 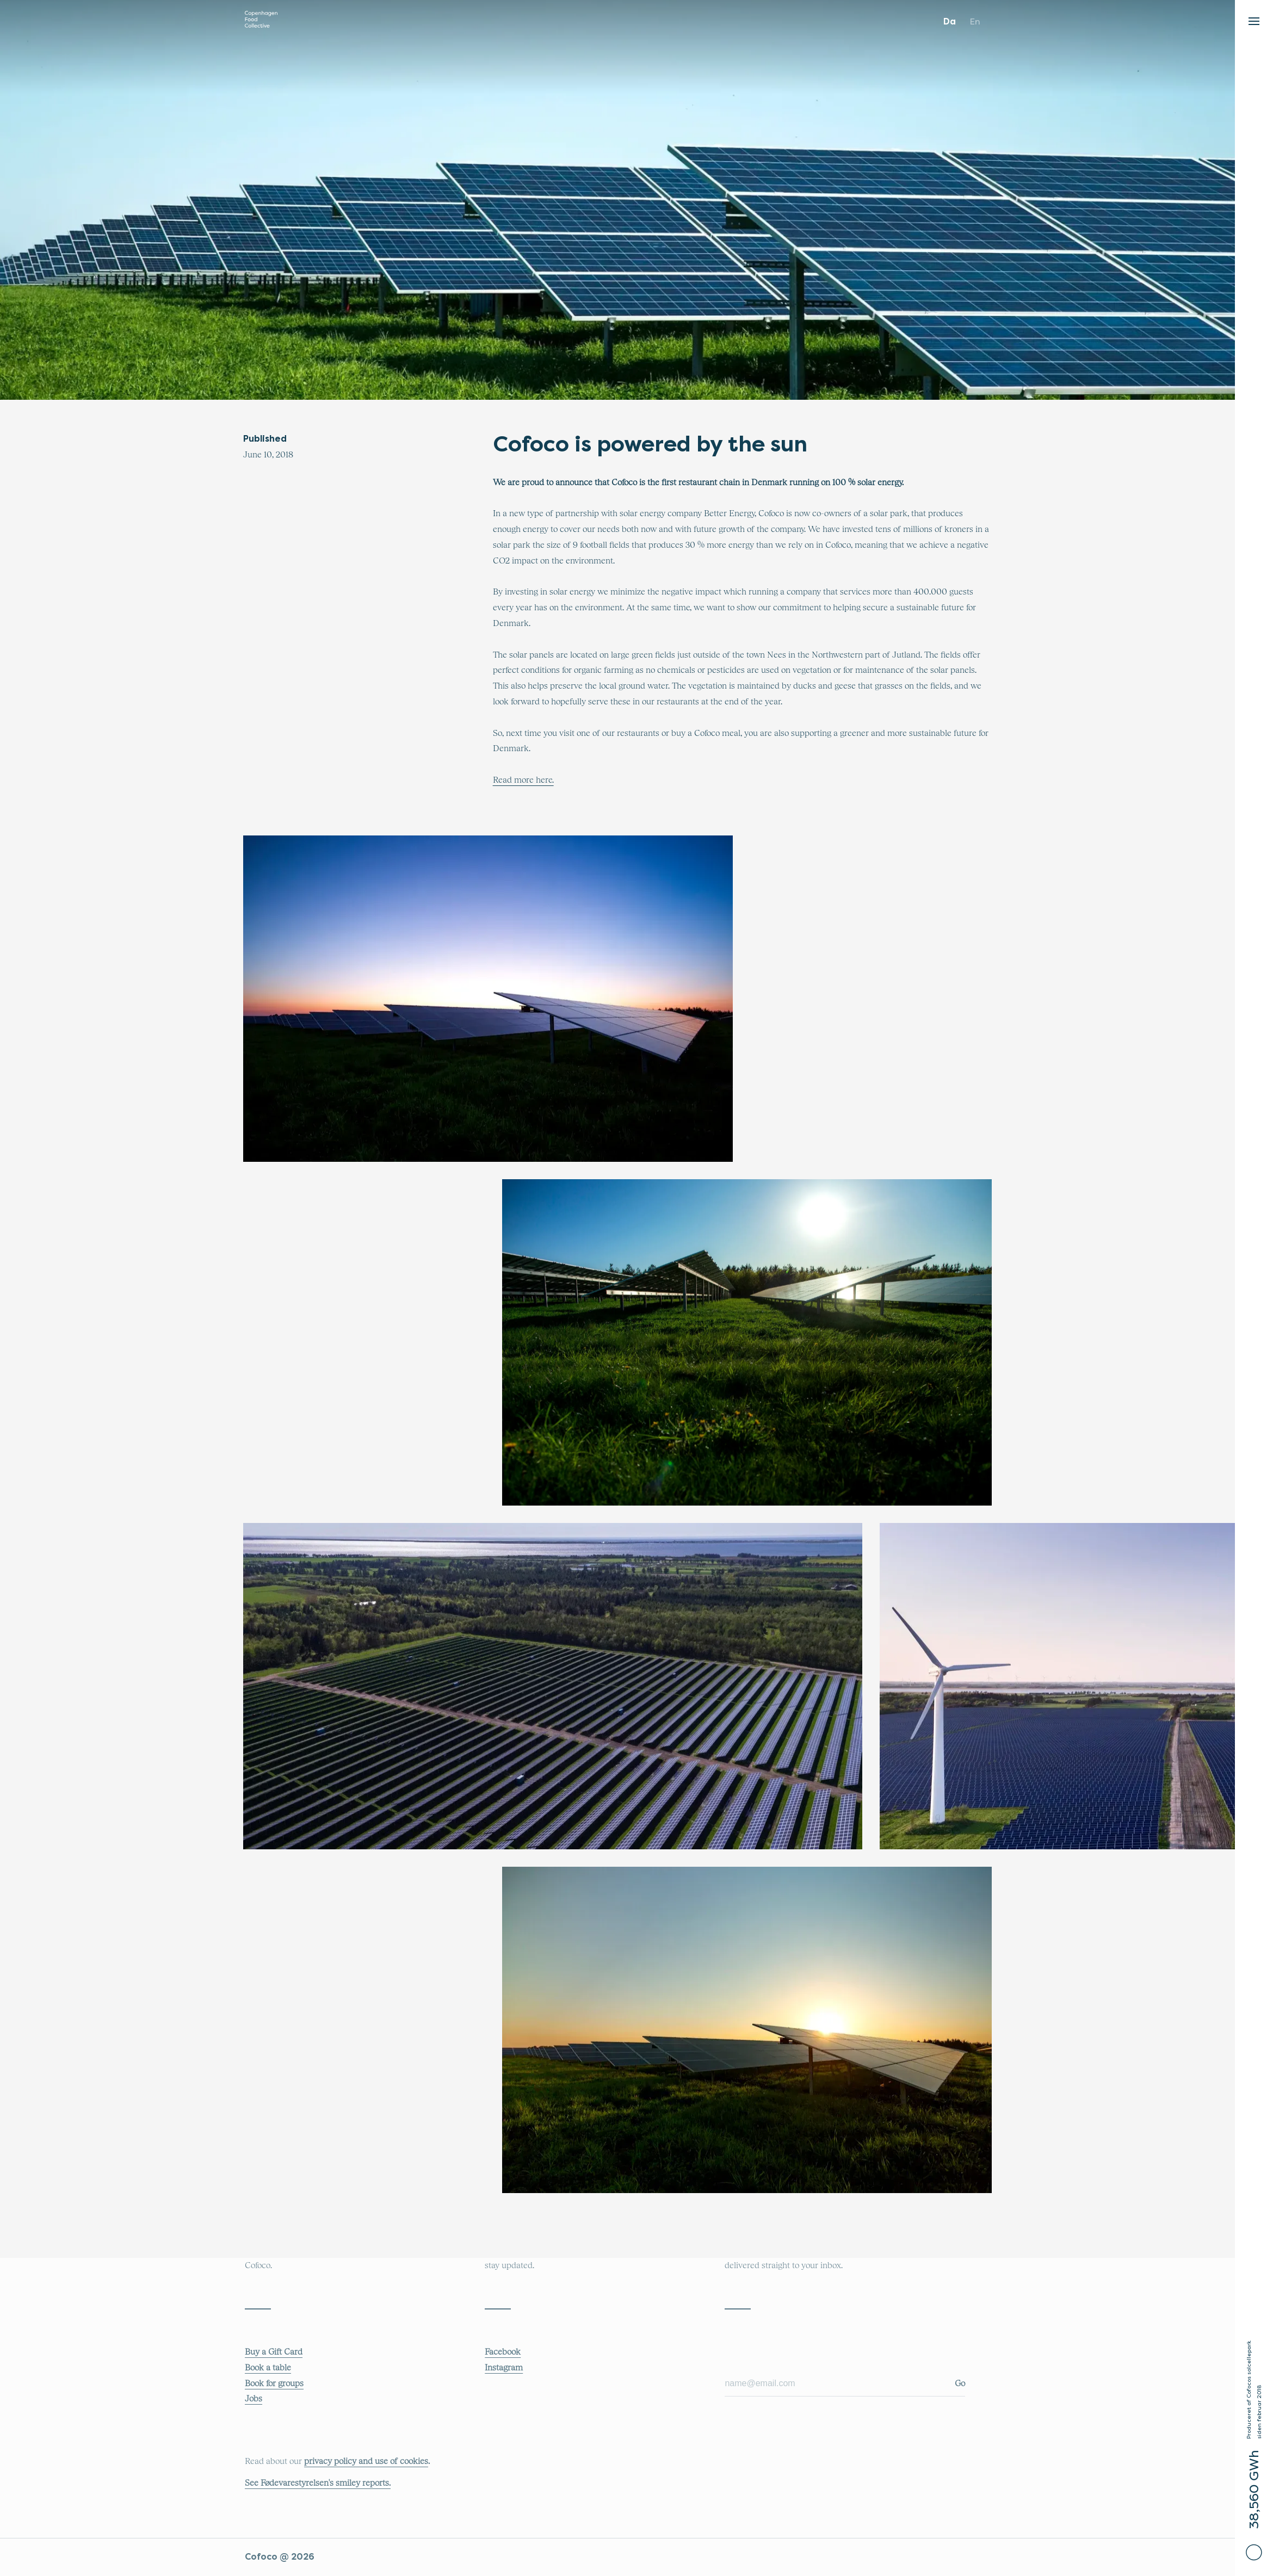 What do you see at coordinates (253, 2398) in the screenshot?
I see `Jobs` at bounding box center [253, 2398].